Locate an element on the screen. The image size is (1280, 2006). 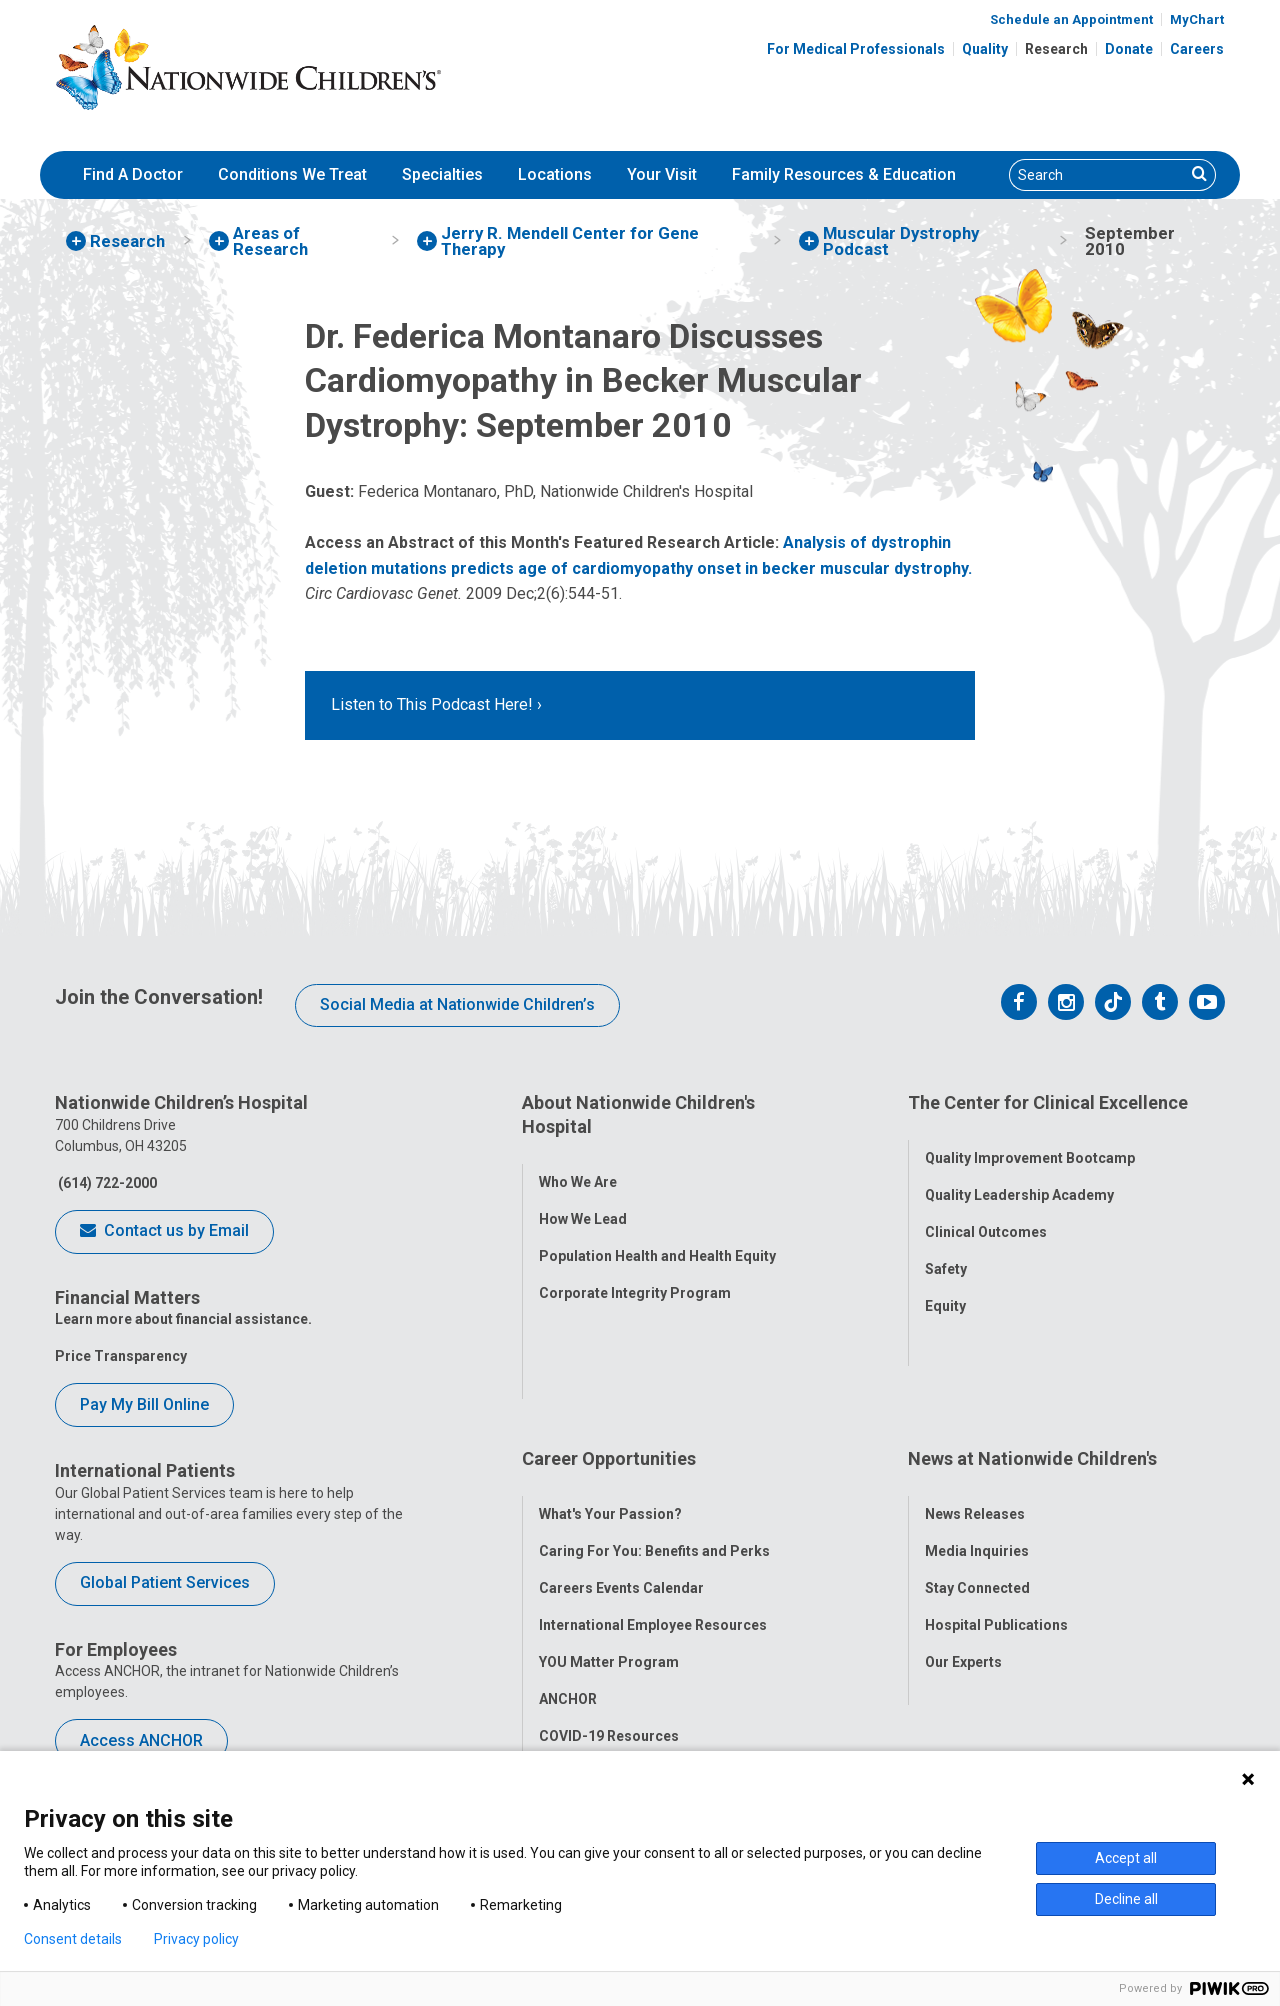
(614) 722-2000 is located at coordinates (106, 1183).